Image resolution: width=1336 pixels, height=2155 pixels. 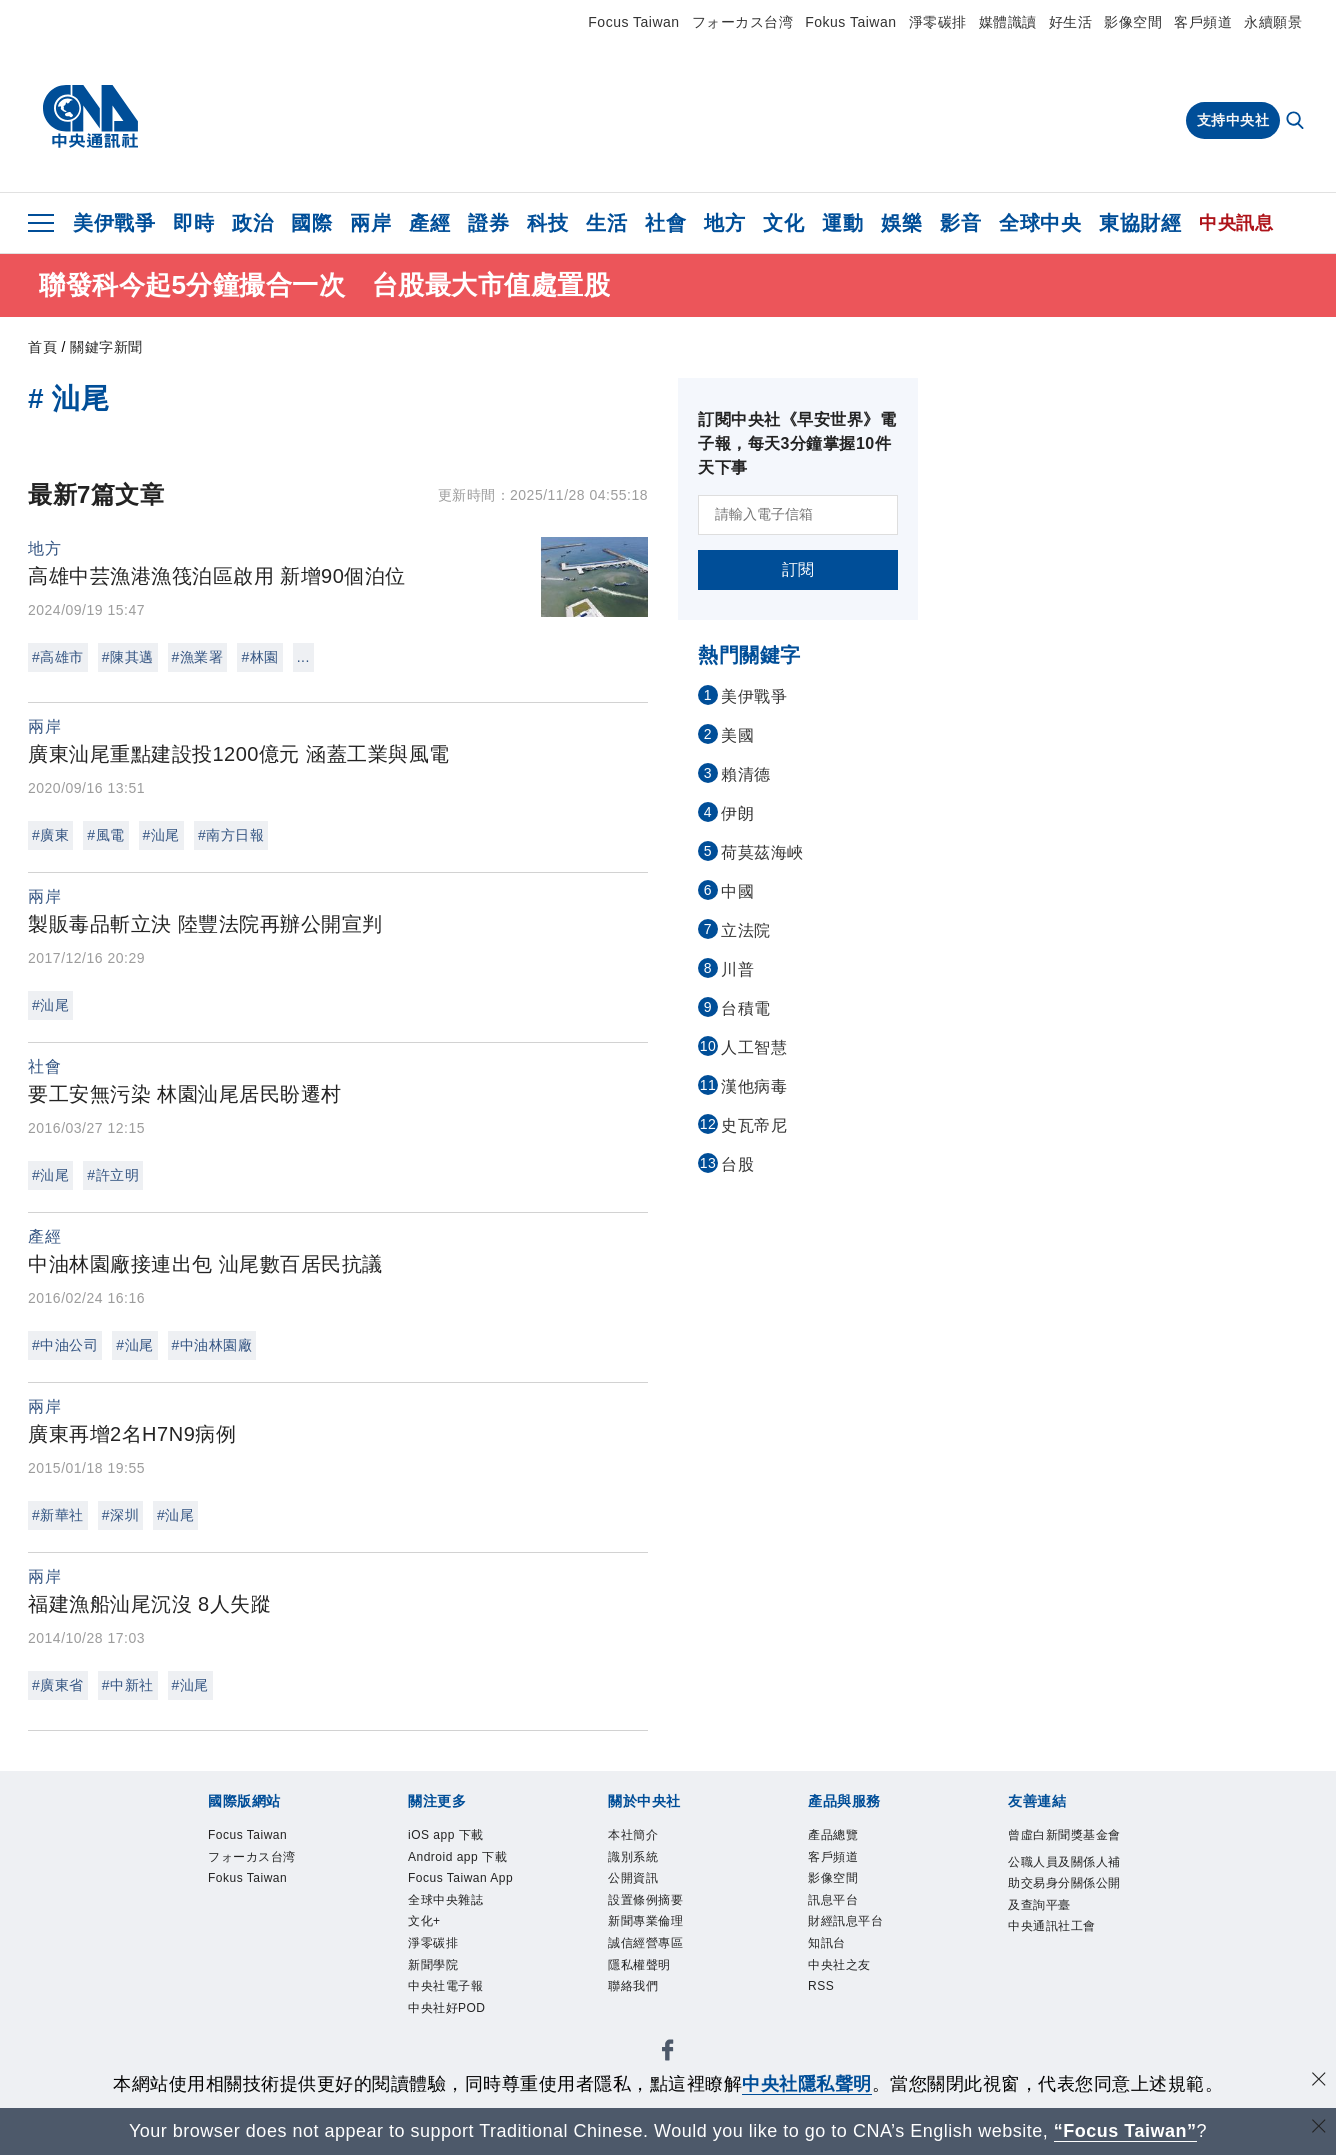 I want to click on 聯絡我們, so click(x=643, y=2022).